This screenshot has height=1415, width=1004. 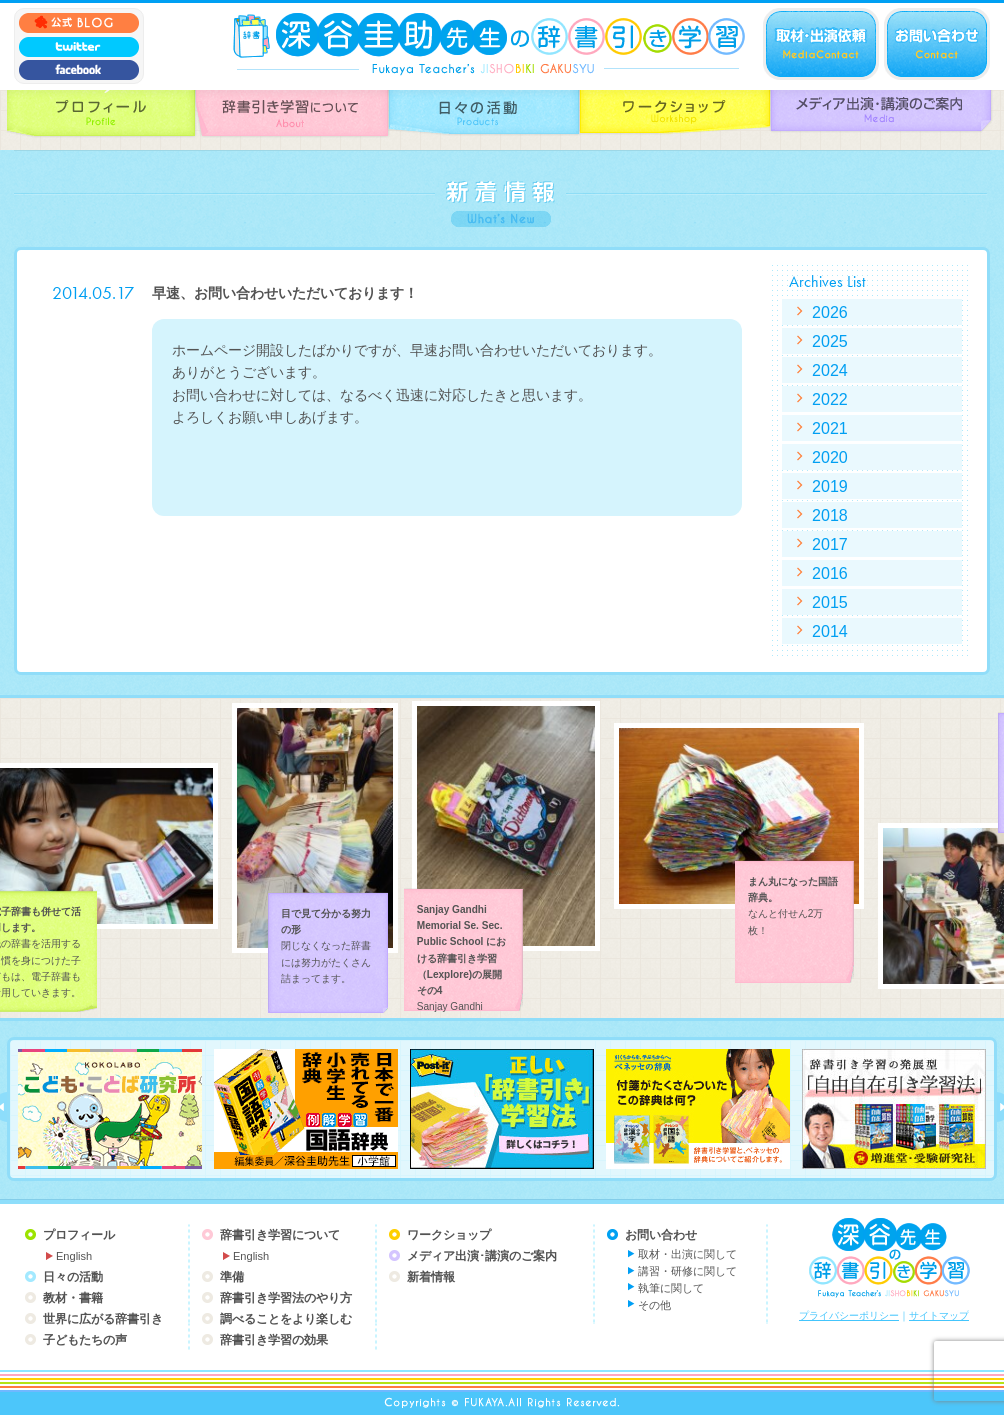 I want to click on 講習・研修に関して, so click(x=687, y=1271).